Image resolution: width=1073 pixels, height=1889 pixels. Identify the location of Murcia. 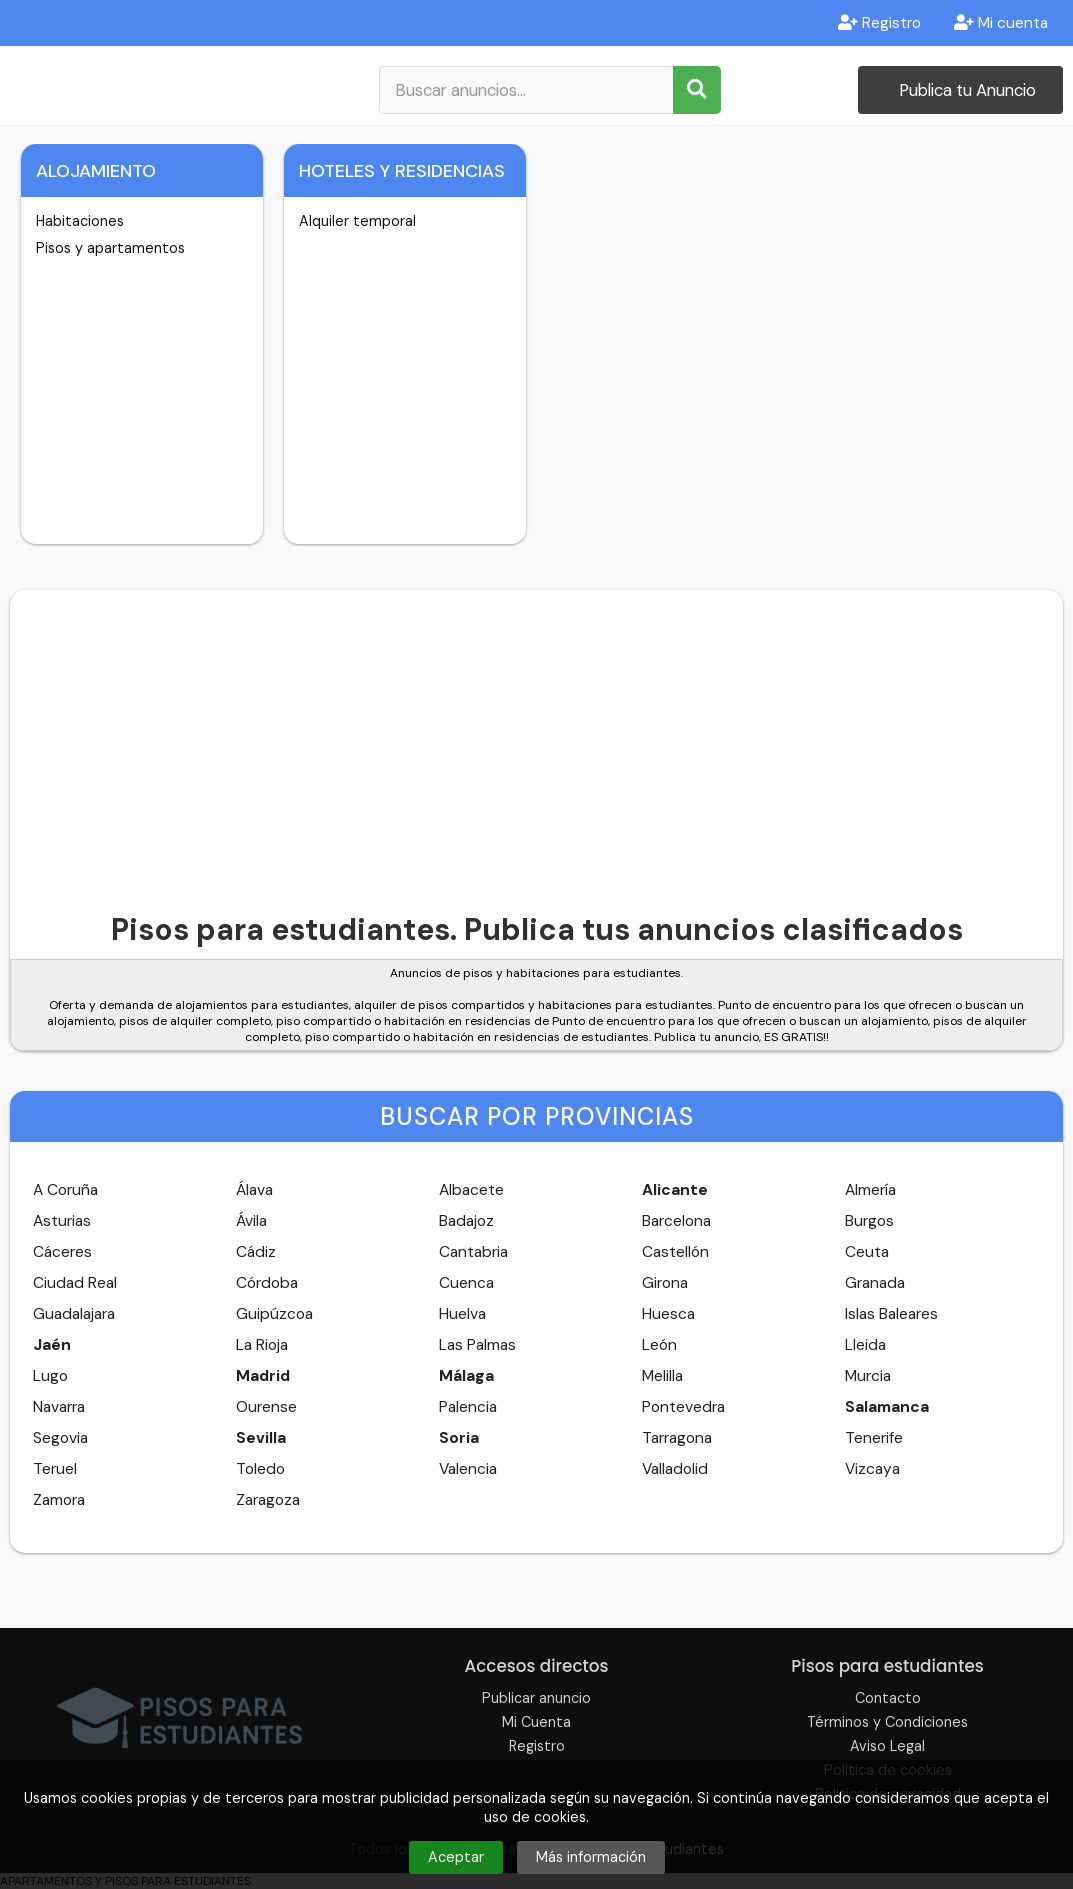
(868, 1376).